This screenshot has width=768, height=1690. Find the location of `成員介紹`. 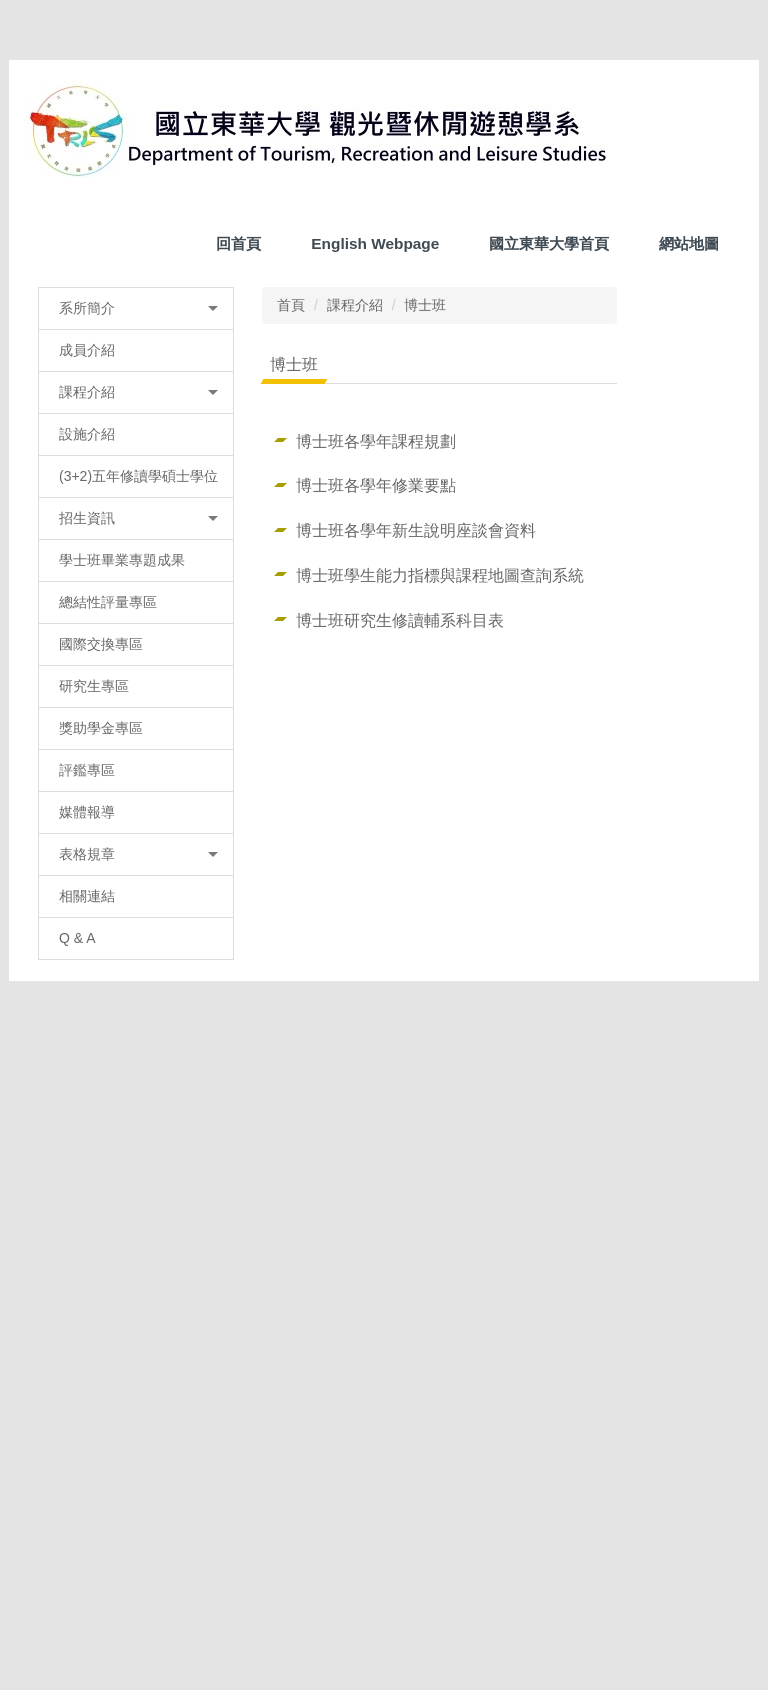

成員介紹 is located at coordinates (87, 703).